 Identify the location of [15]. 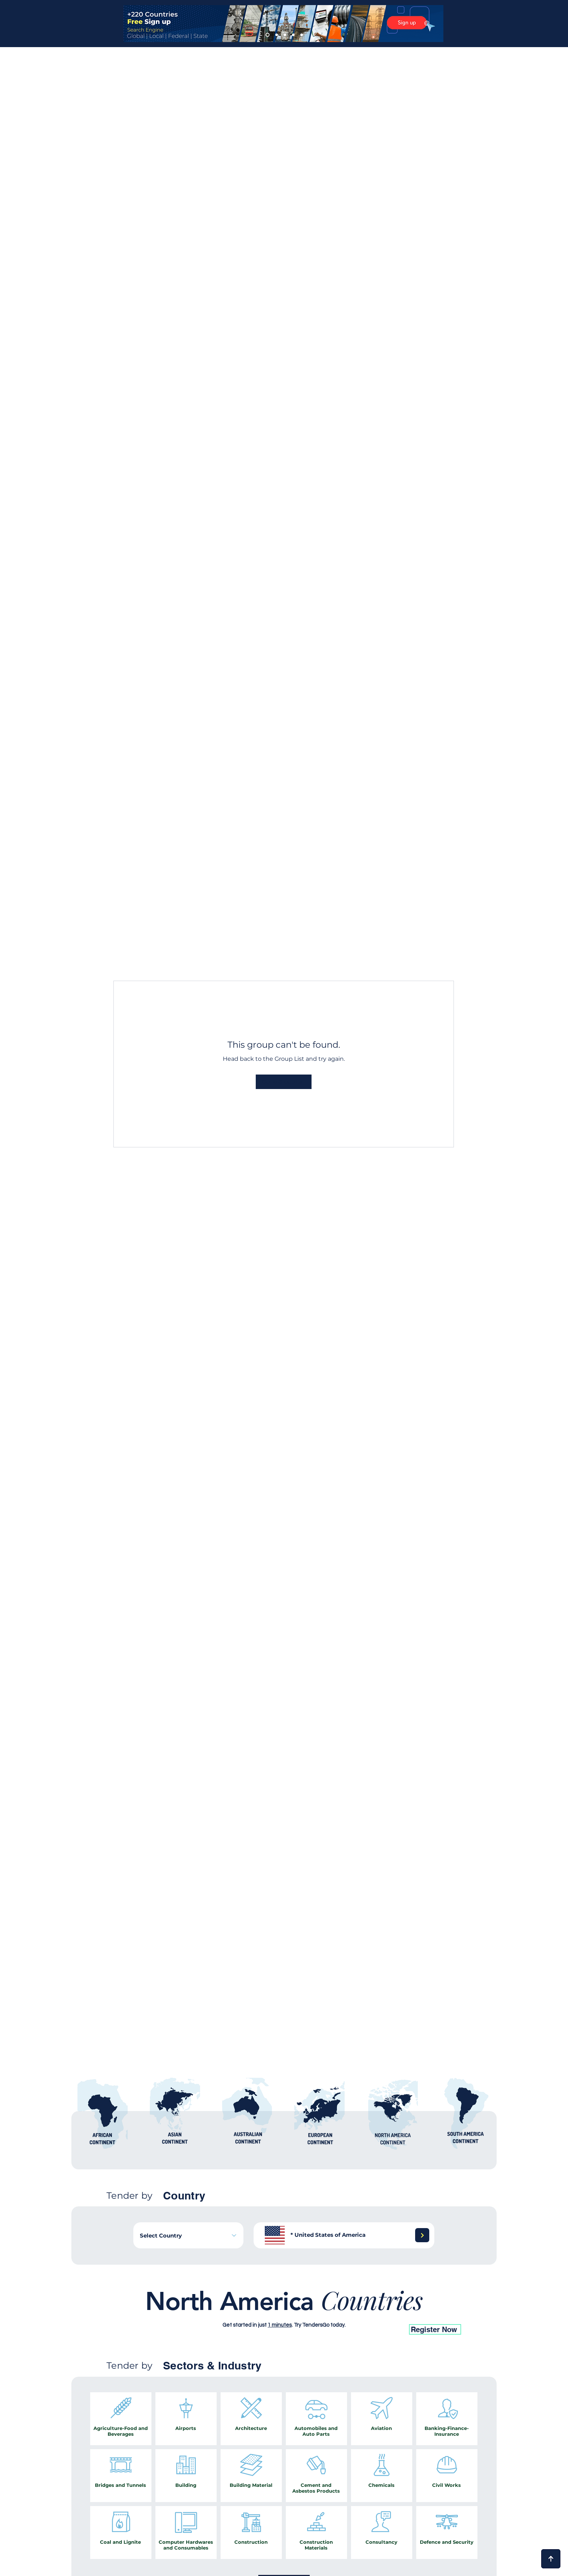
(293, 2312).